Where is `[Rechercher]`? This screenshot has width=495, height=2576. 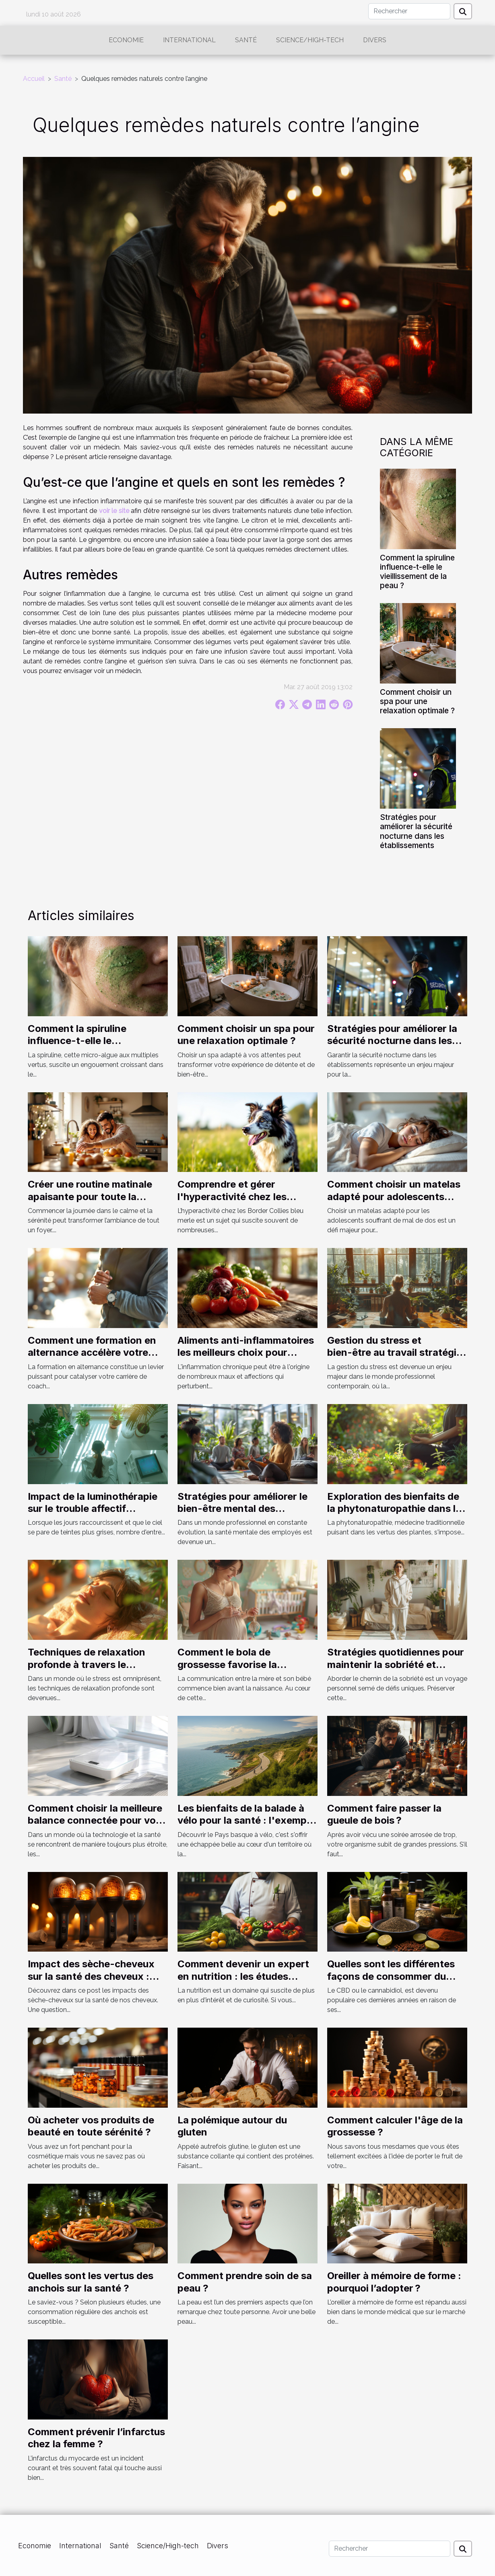
[Rechercher] is located at coordinates (409, 11).